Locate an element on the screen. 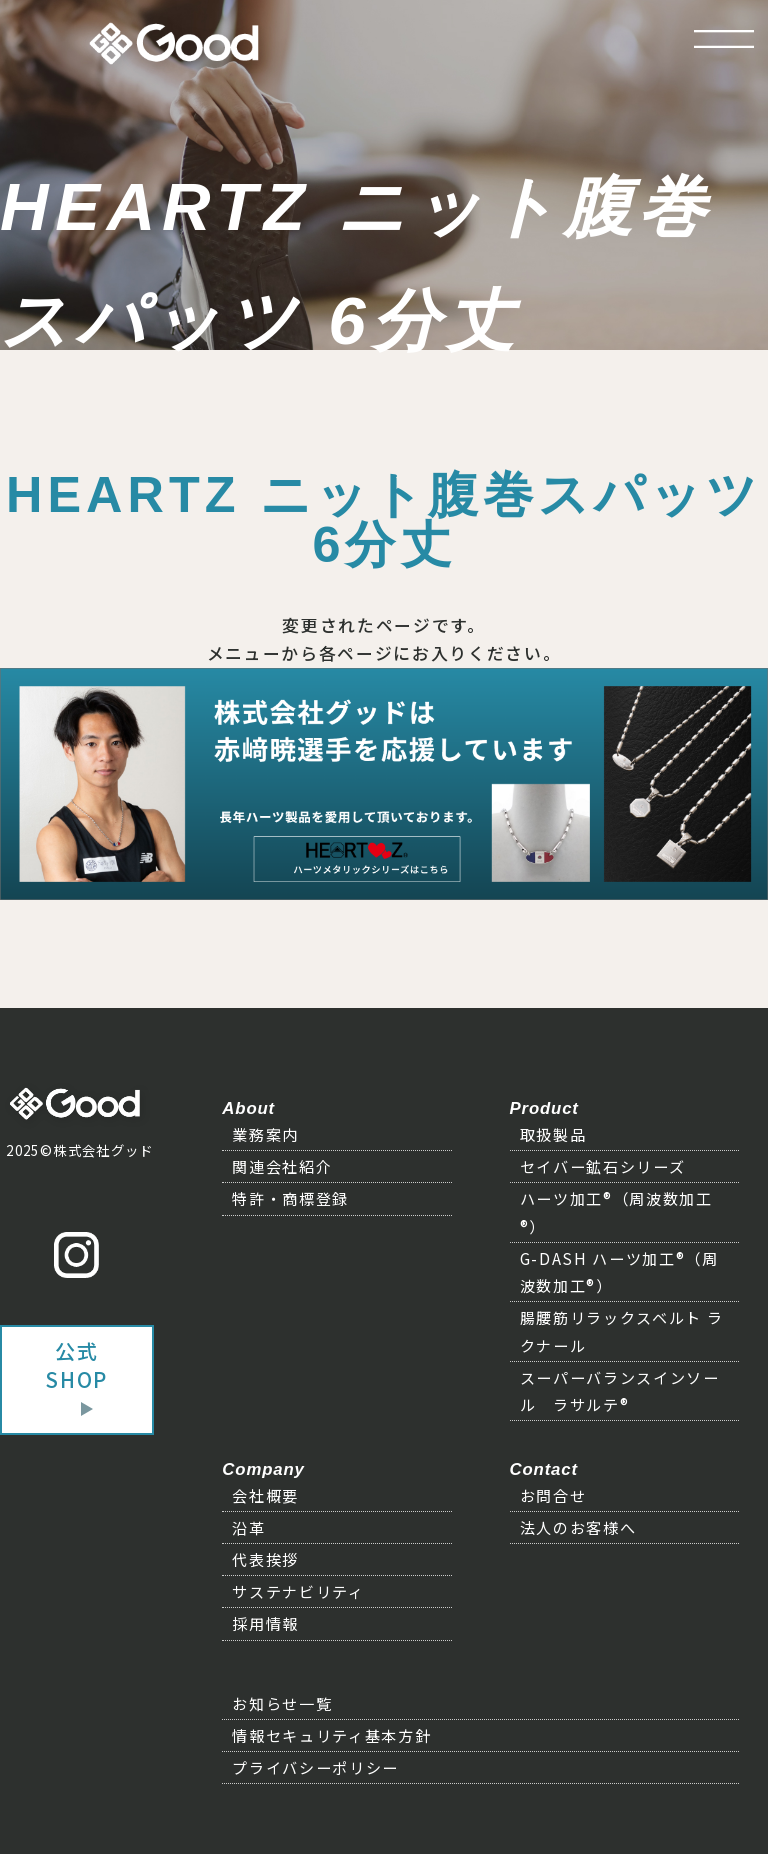  業務案内 is located at coordinates (265, 1134).